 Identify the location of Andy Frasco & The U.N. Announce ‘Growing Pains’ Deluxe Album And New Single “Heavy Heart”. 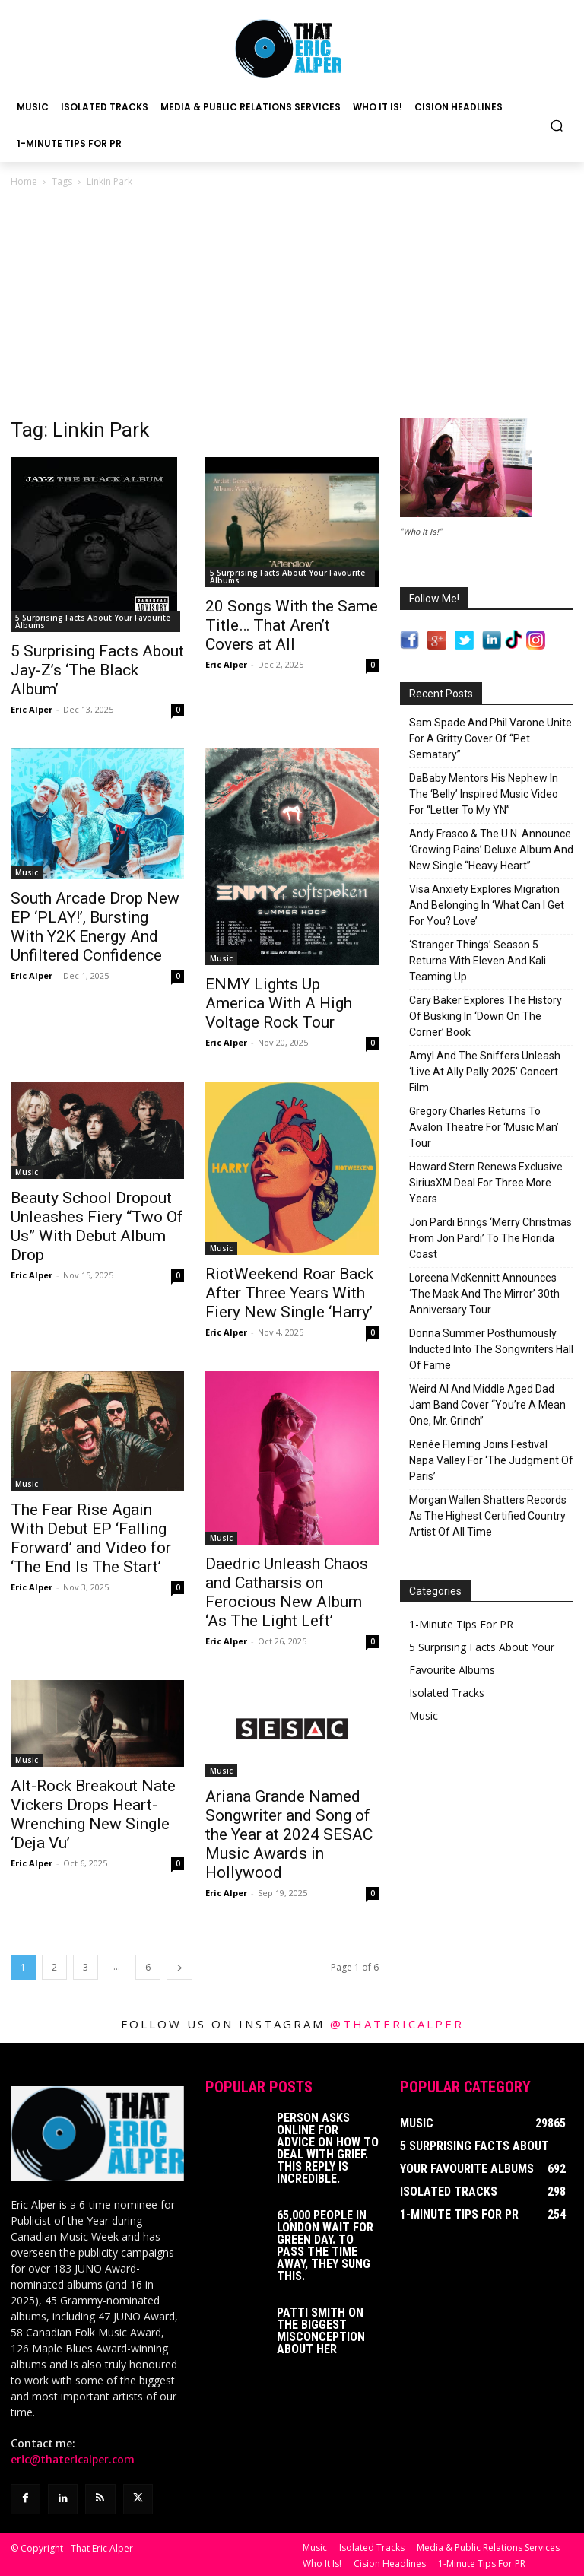
(491, 849).